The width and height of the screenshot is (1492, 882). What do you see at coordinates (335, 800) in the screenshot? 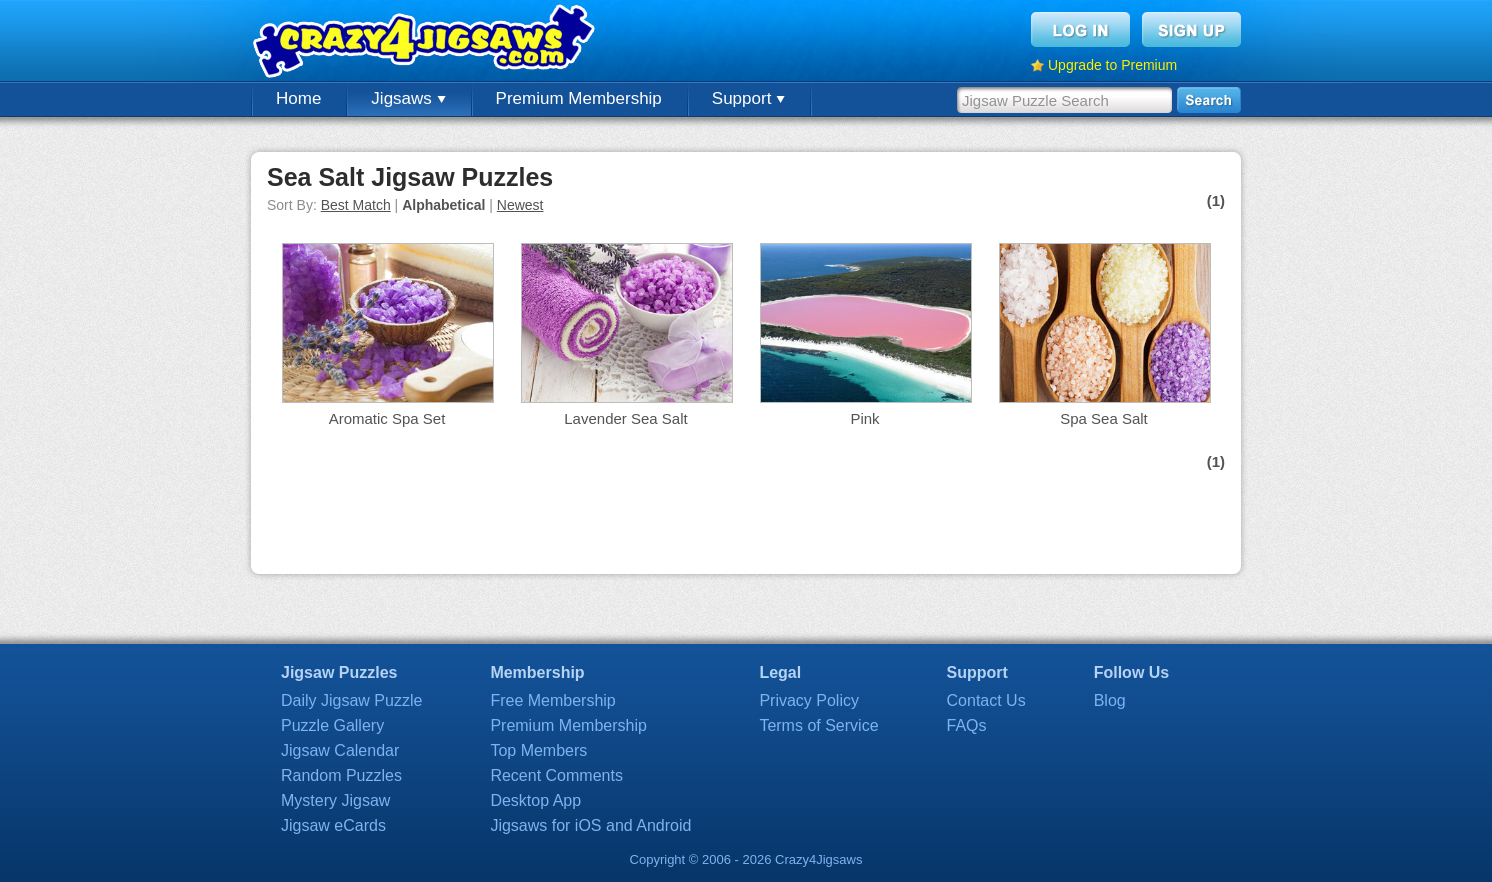
I see `Mystery Jigsaw` at bounding box center [335, 800].